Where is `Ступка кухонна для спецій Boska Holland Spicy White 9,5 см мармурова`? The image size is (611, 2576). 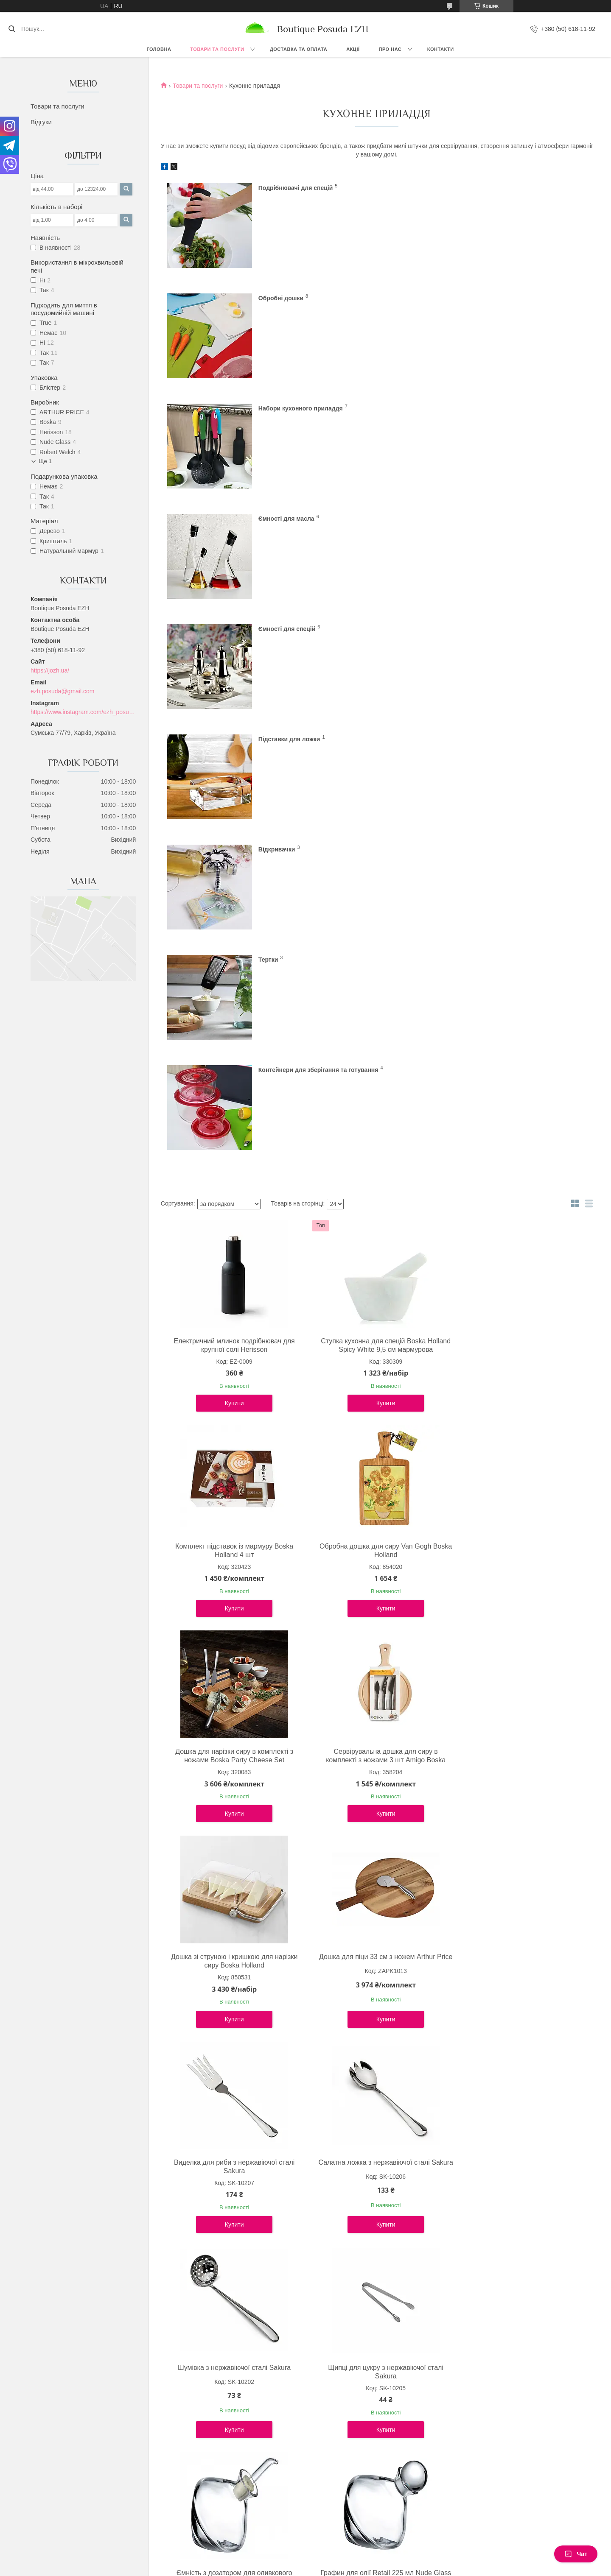 Ступка кухонна для спецій Boska Holland Spicy White 9,5 см мармурова is located at coordinates (374, 904).